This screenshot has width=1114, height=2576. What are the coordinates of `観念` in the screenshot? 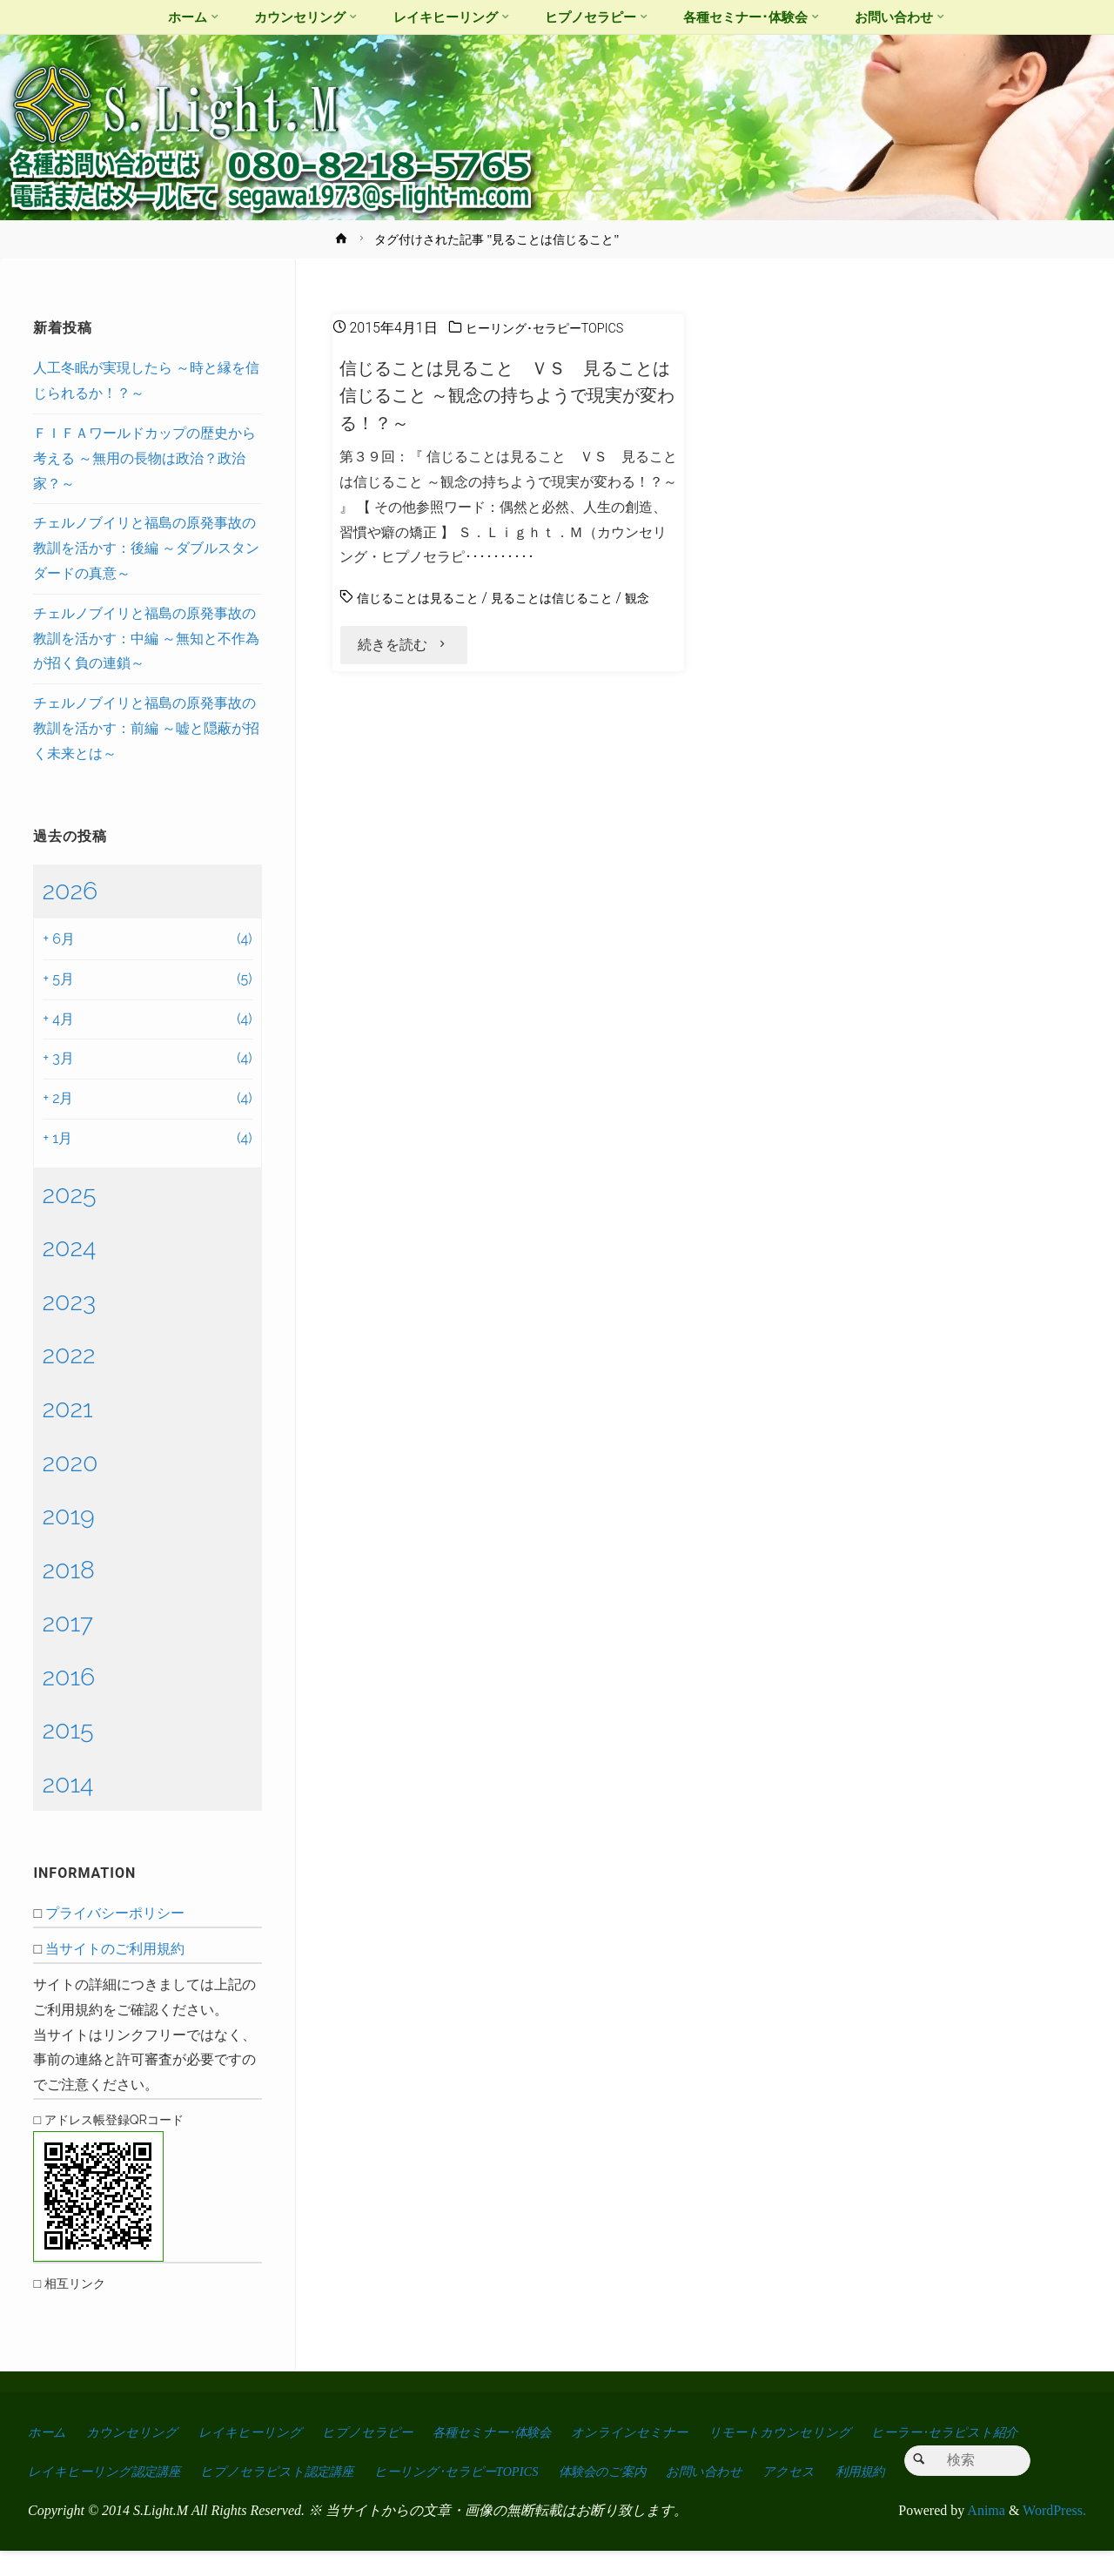 It's located at (353, 623).